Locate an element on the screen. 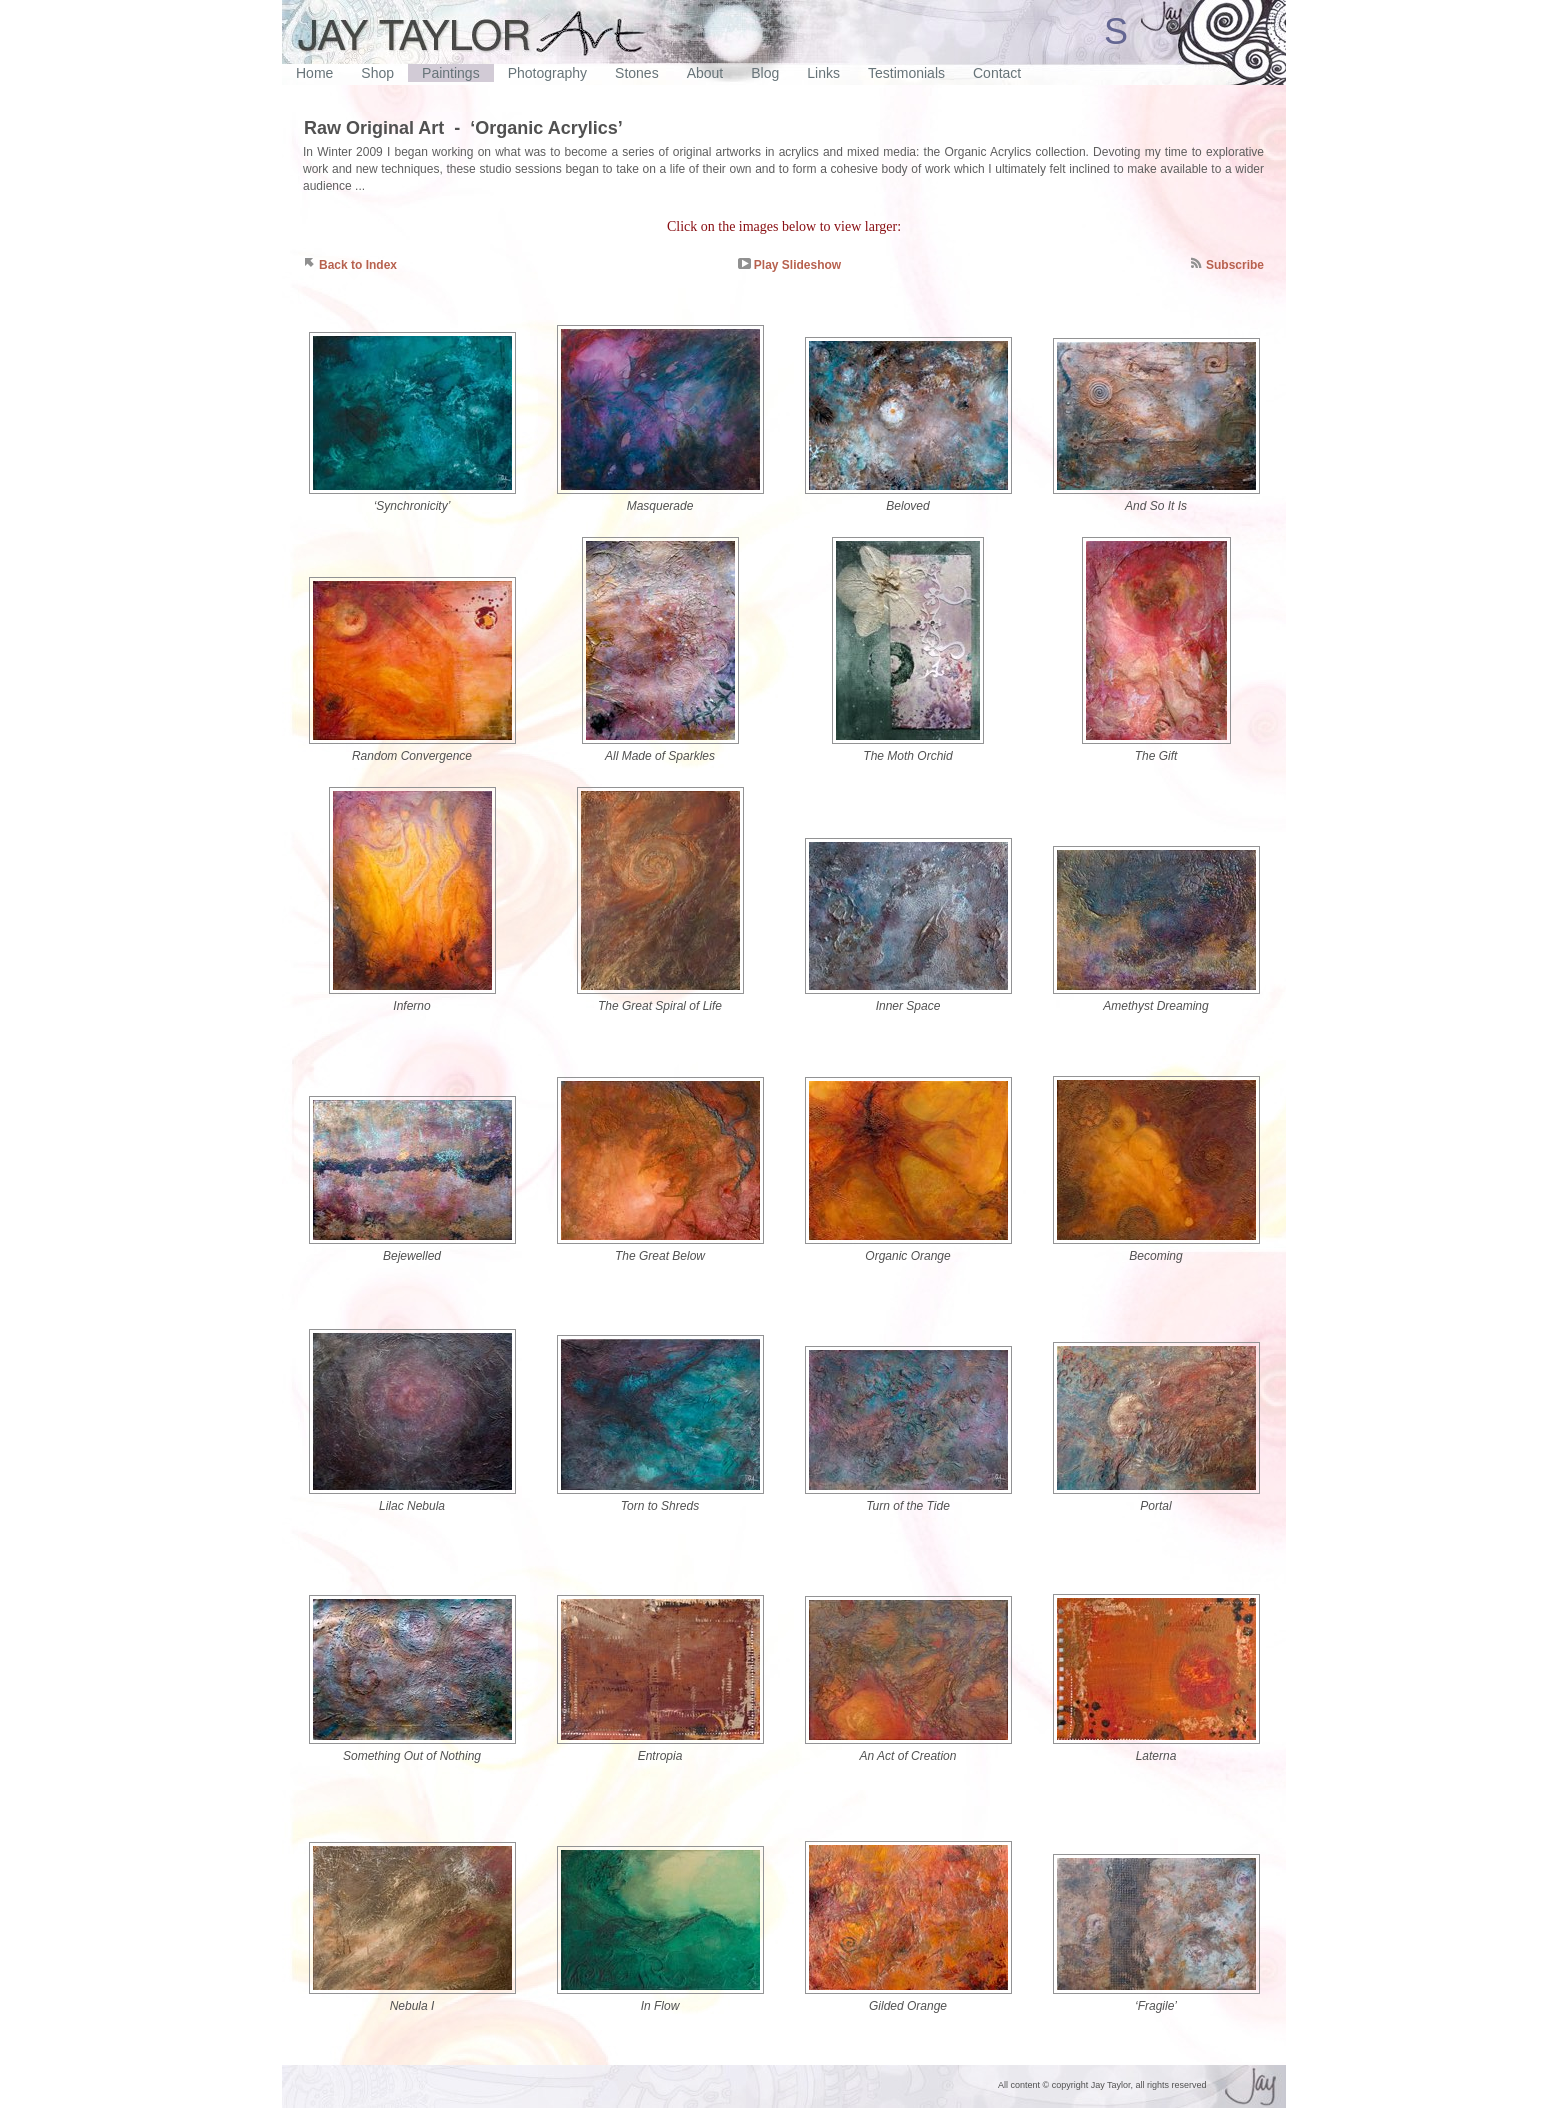 Image resolution: width=1568 pixels, height=2108 pixels. </frame> is located at coordinates (784, 77).